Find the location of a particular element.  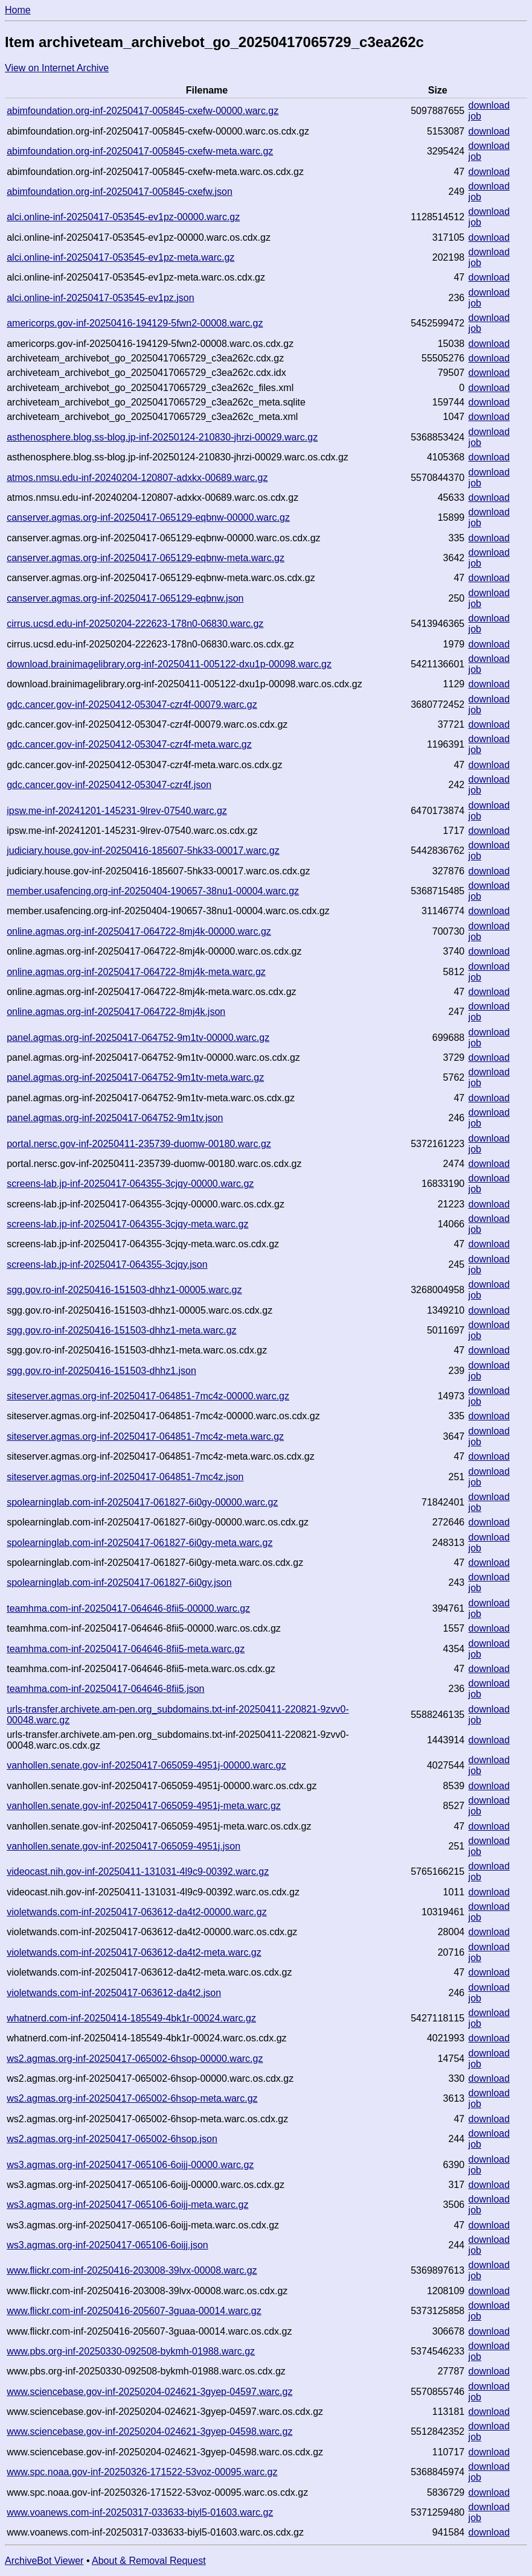

ws3.agmas.org-inf-20250417-065106-6oijj-00000.warc.gz is located at coordinates (130, 2165).